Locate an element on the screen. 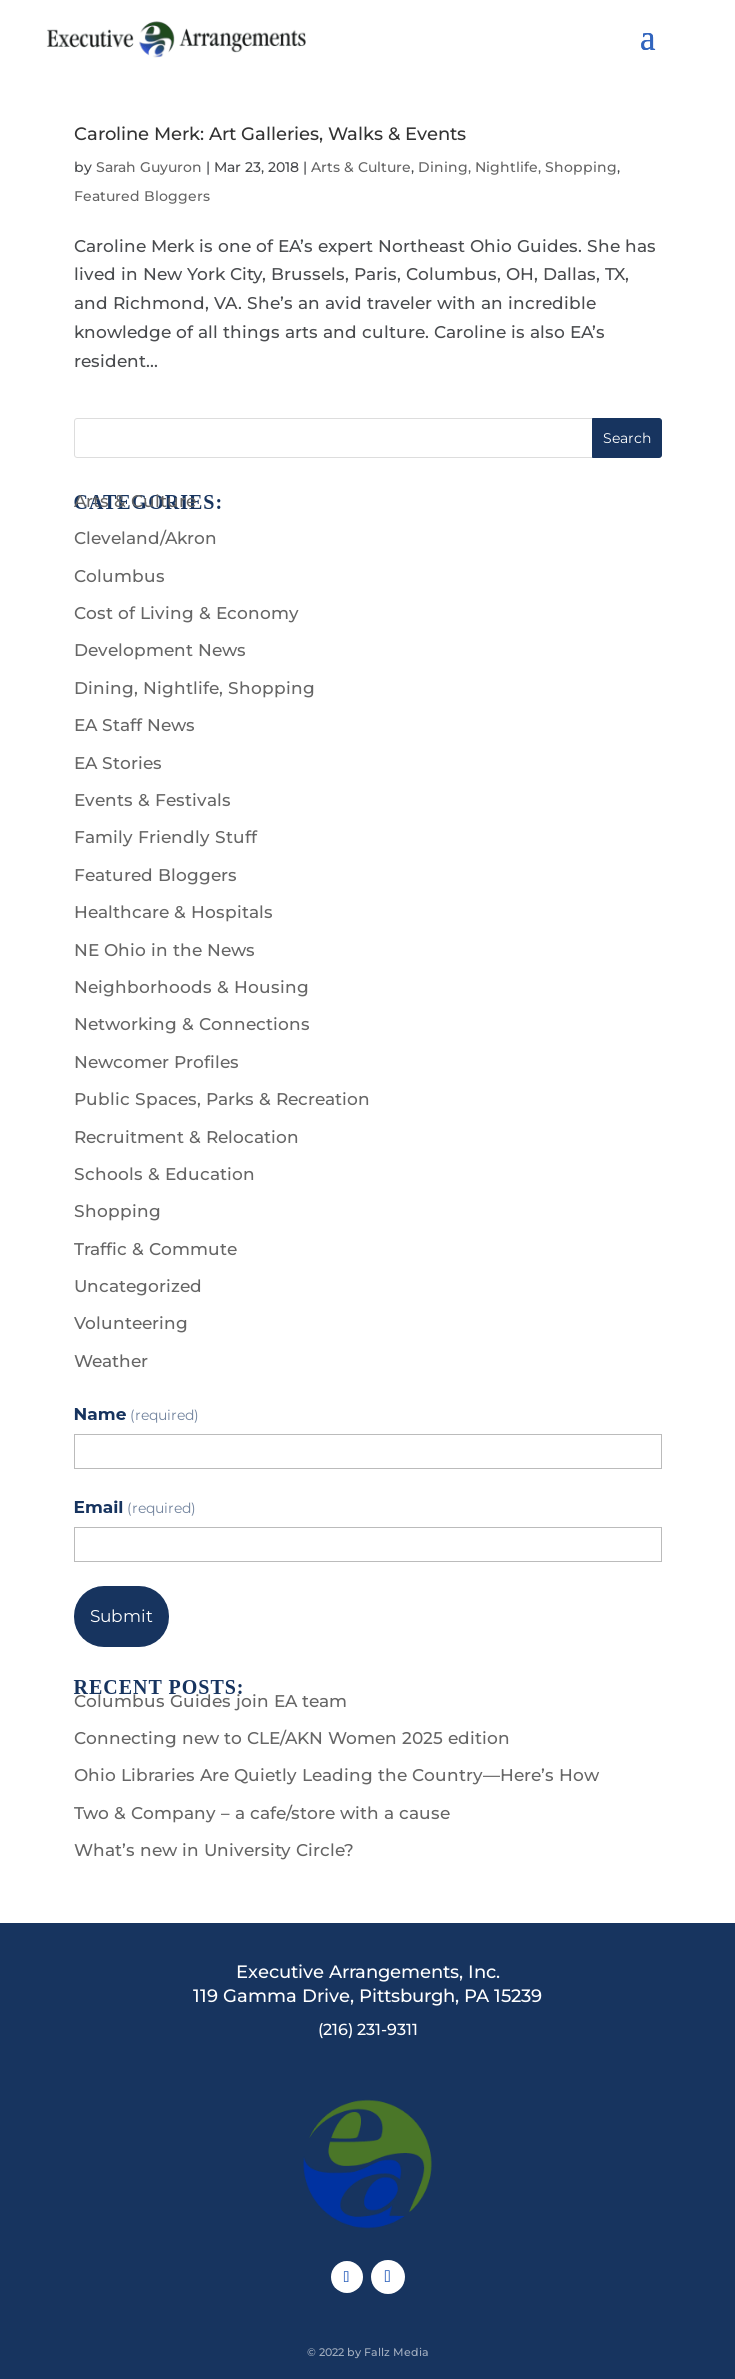  Volunteering is located at coordinates (131, 1323).